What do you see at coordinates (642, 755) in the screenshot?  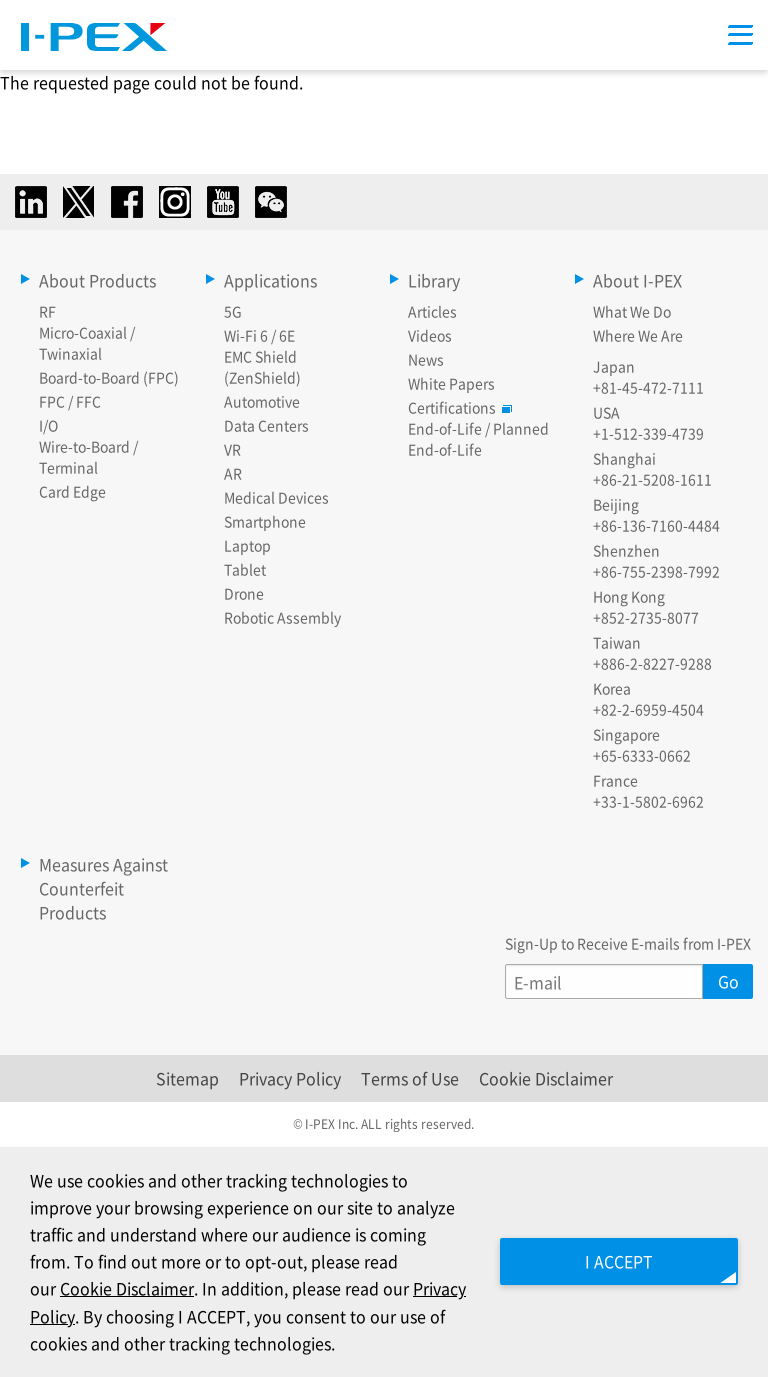 I see `+65-6333-0662` at bounding box center [642, 755].